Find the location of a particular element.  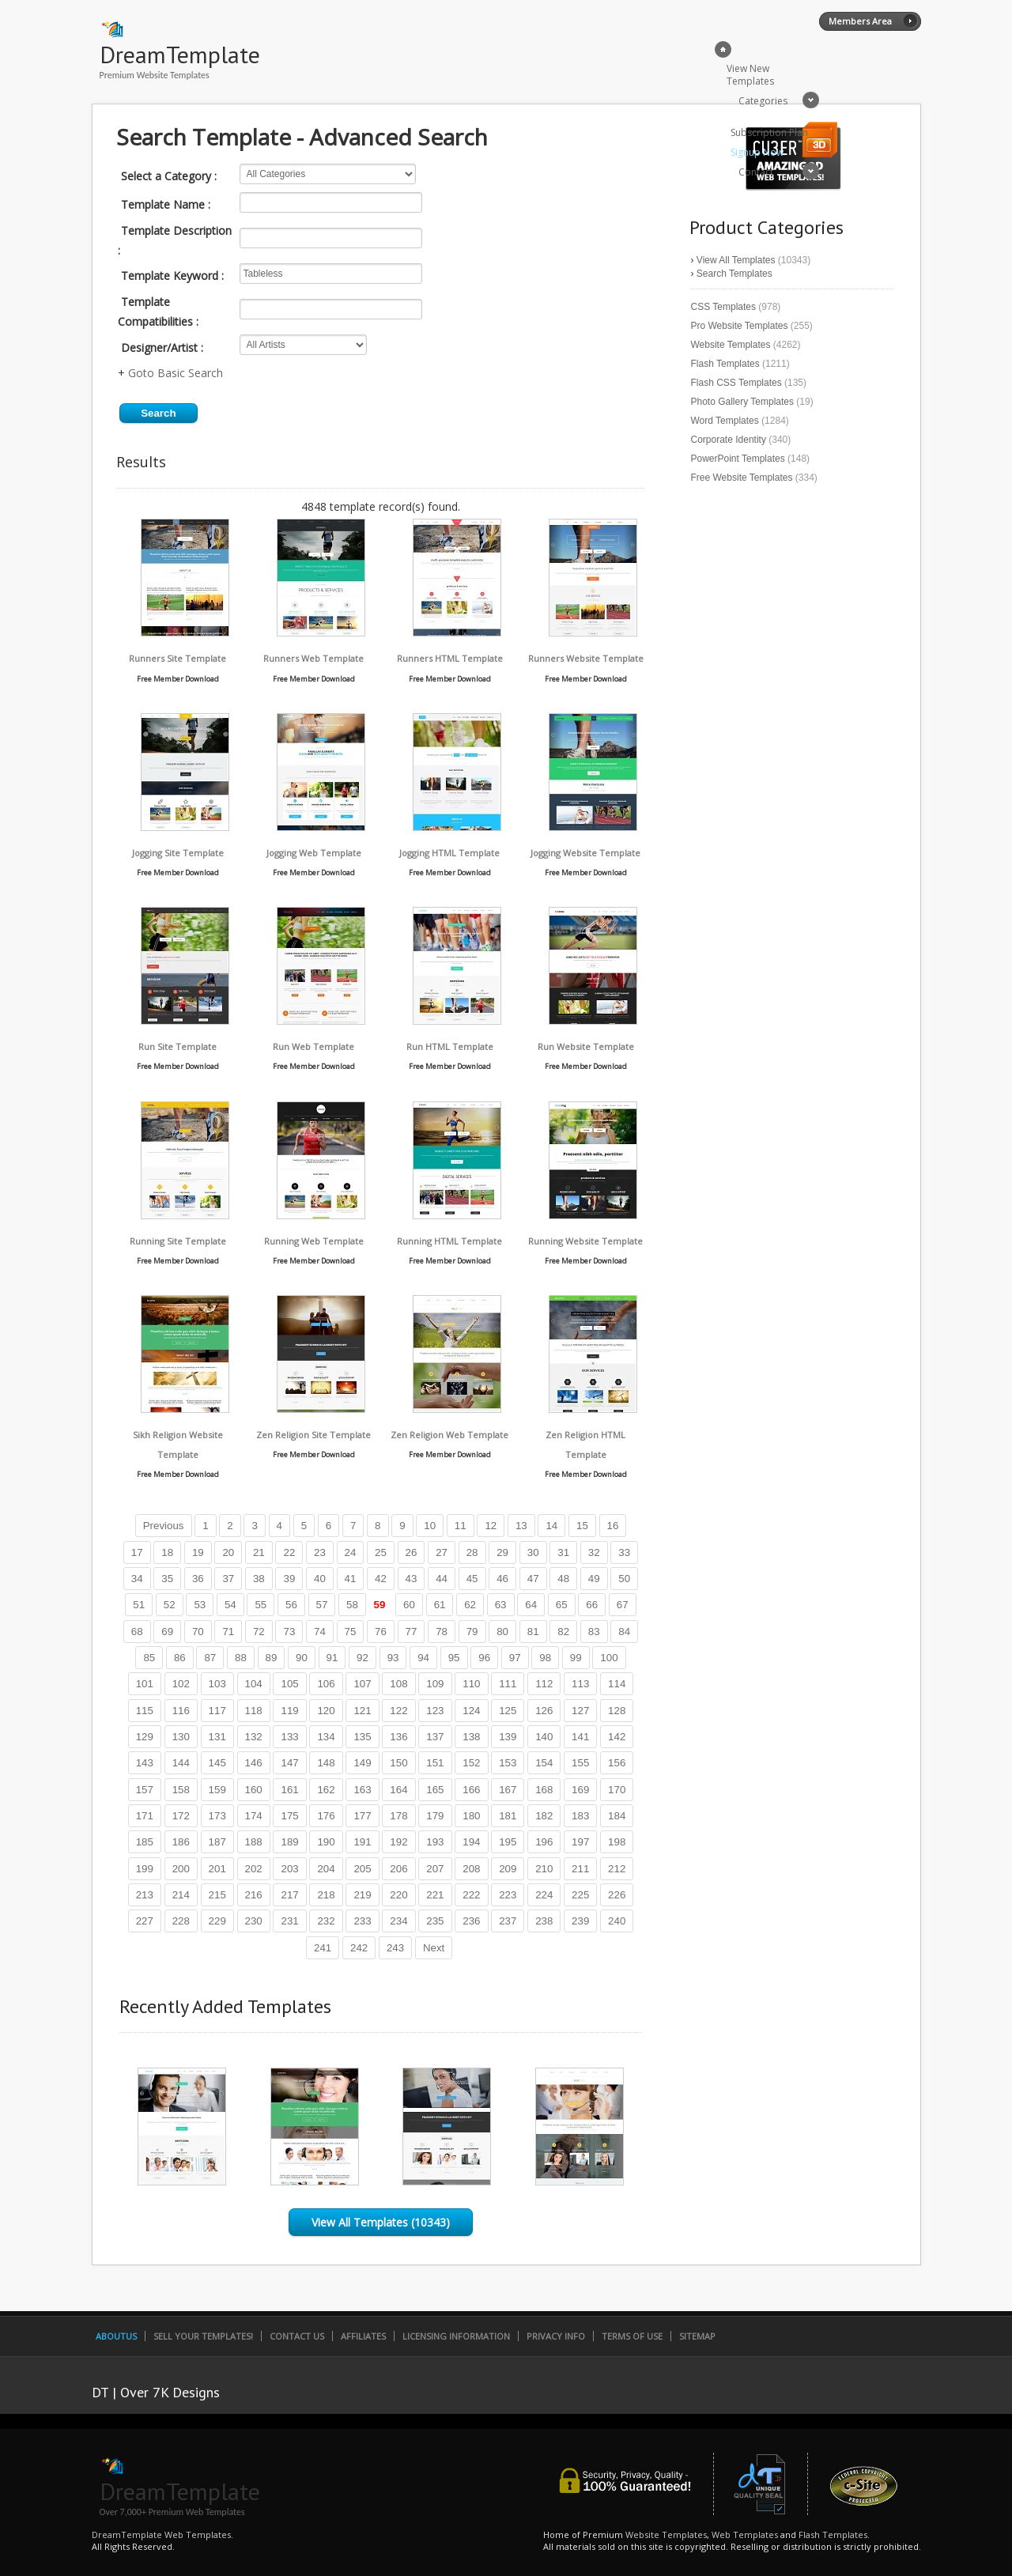

48 is located at coordinates (563, 1579).